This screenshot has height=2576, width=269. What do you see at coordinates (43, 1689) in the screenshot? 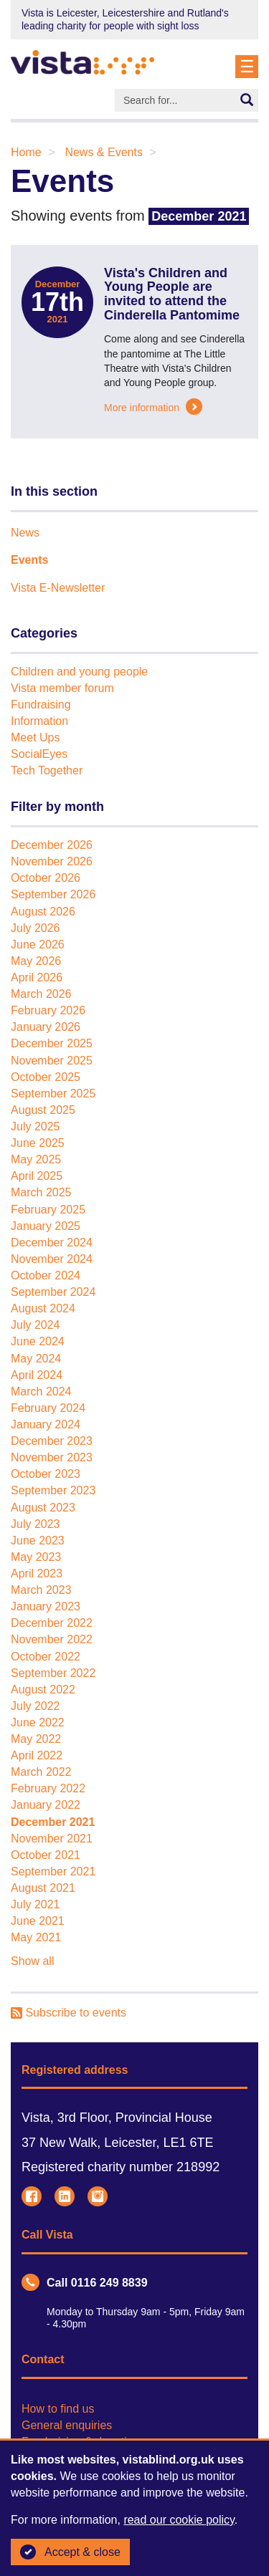
I see `August 2022` at bounding box center [43, 1689].